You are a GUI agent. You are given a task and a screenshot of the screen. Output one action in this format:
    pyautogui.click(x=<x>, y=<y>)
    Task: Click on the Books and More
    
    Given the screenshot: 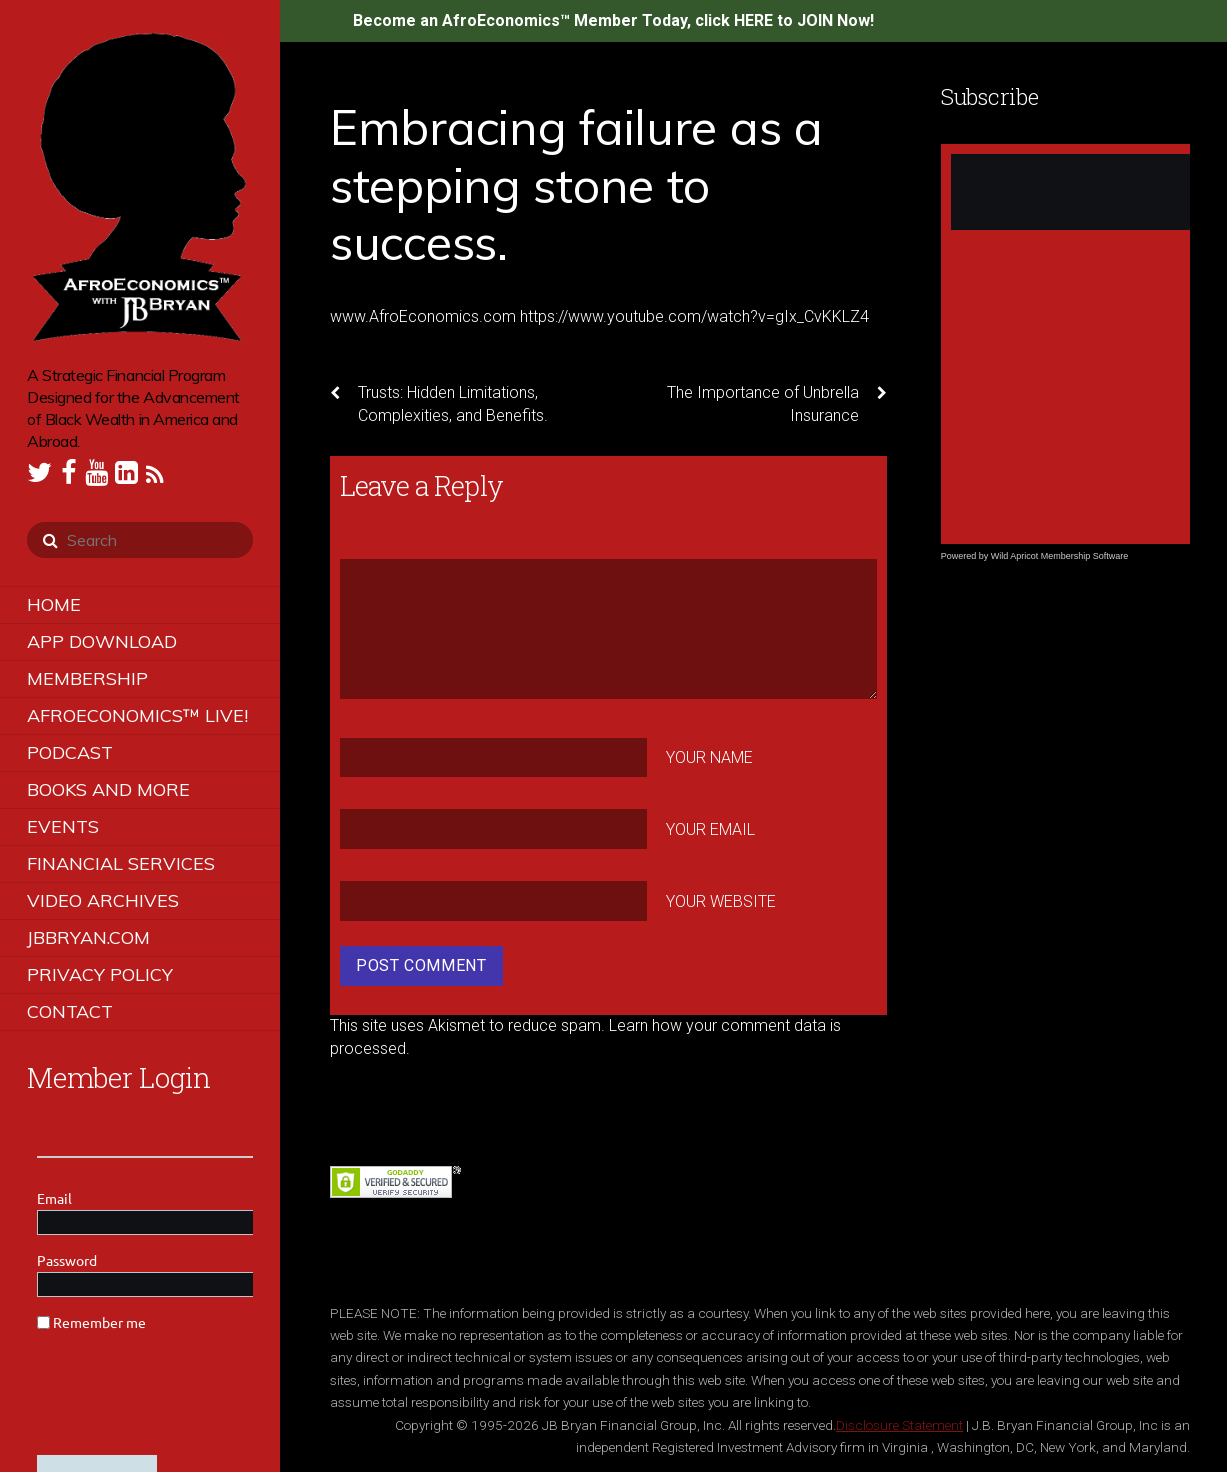 What is the action you would take?
    pyautogui.click(x=108, y=789)
    